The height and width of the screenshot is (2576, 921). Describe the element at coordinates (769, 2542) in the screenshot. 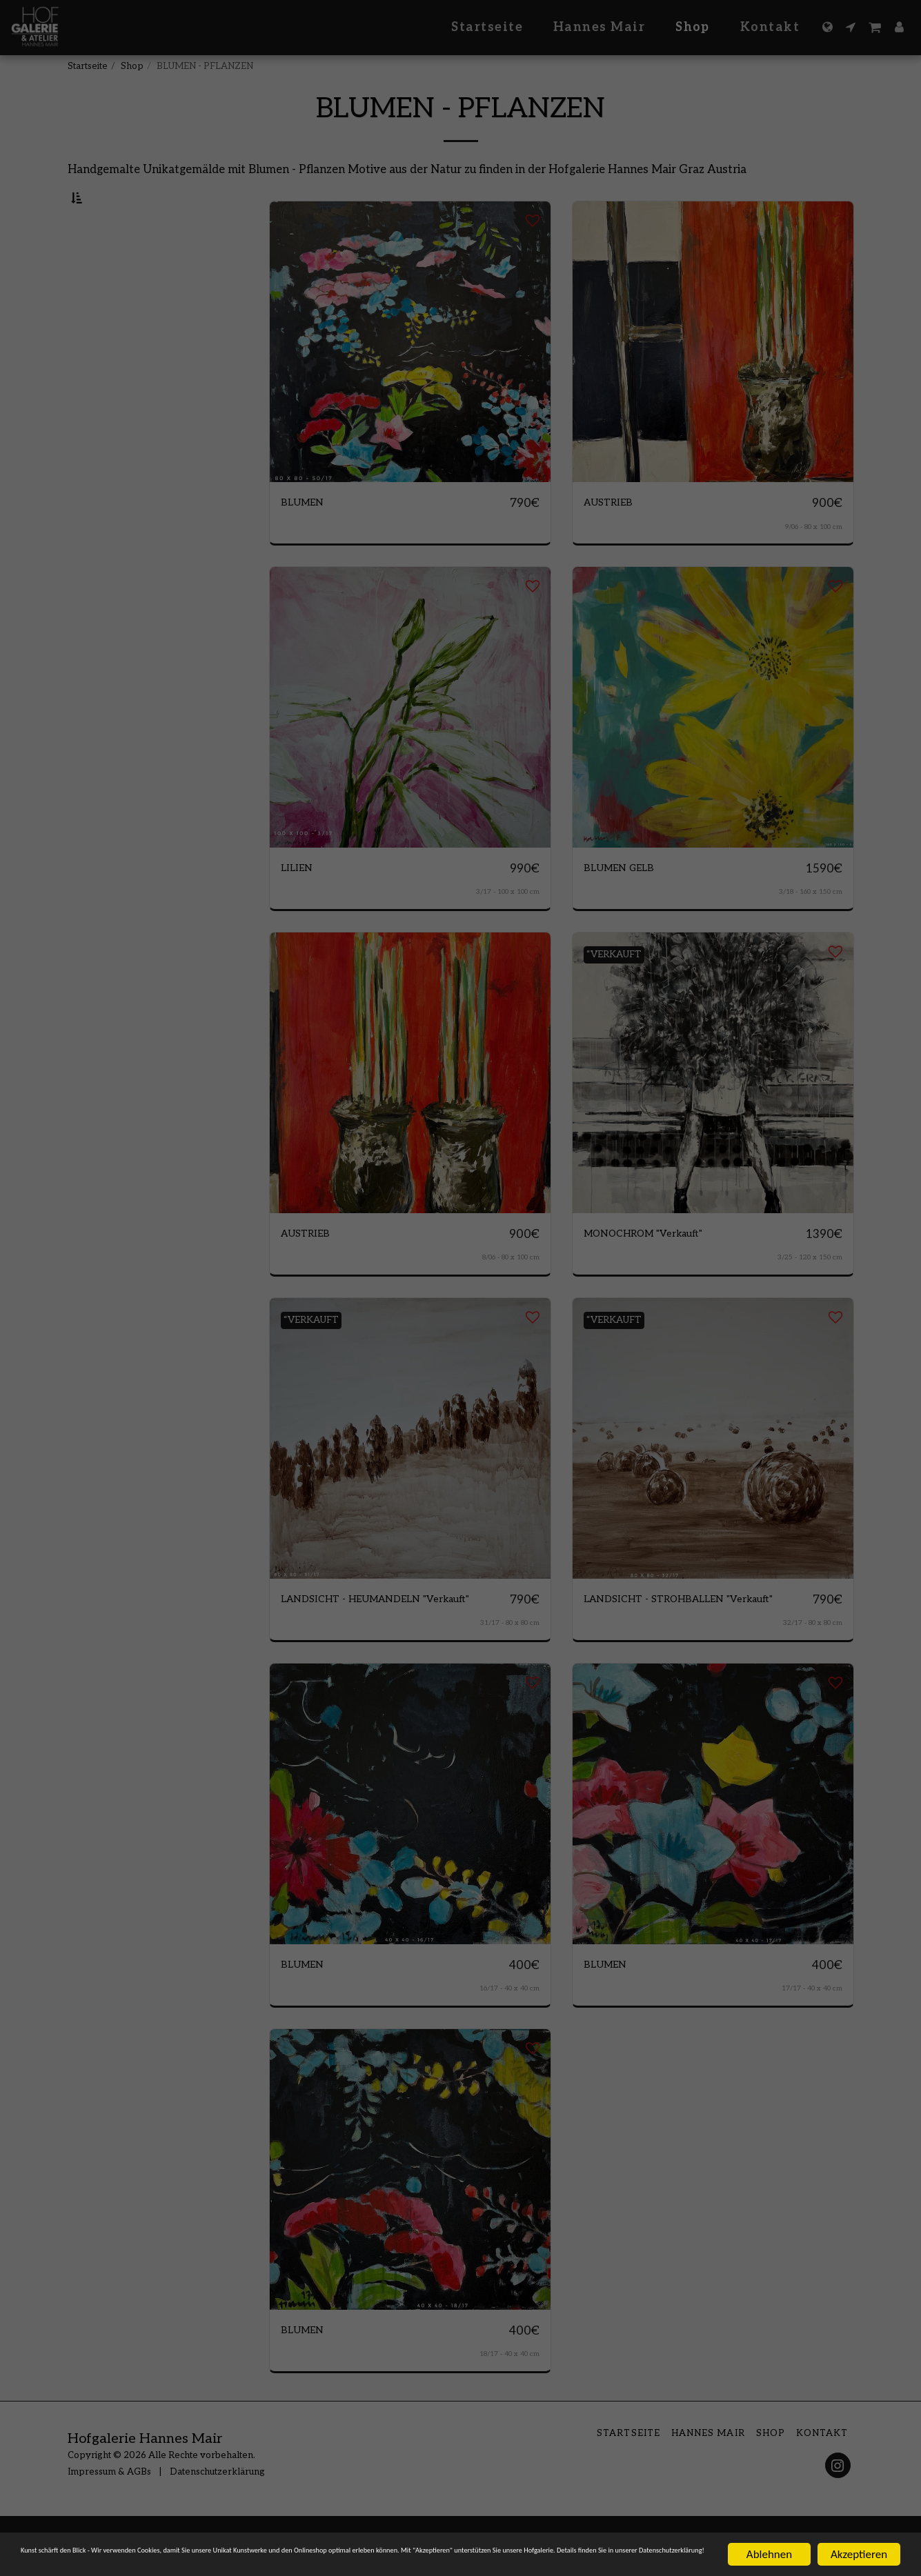

I see `Ablehnen` at that location.